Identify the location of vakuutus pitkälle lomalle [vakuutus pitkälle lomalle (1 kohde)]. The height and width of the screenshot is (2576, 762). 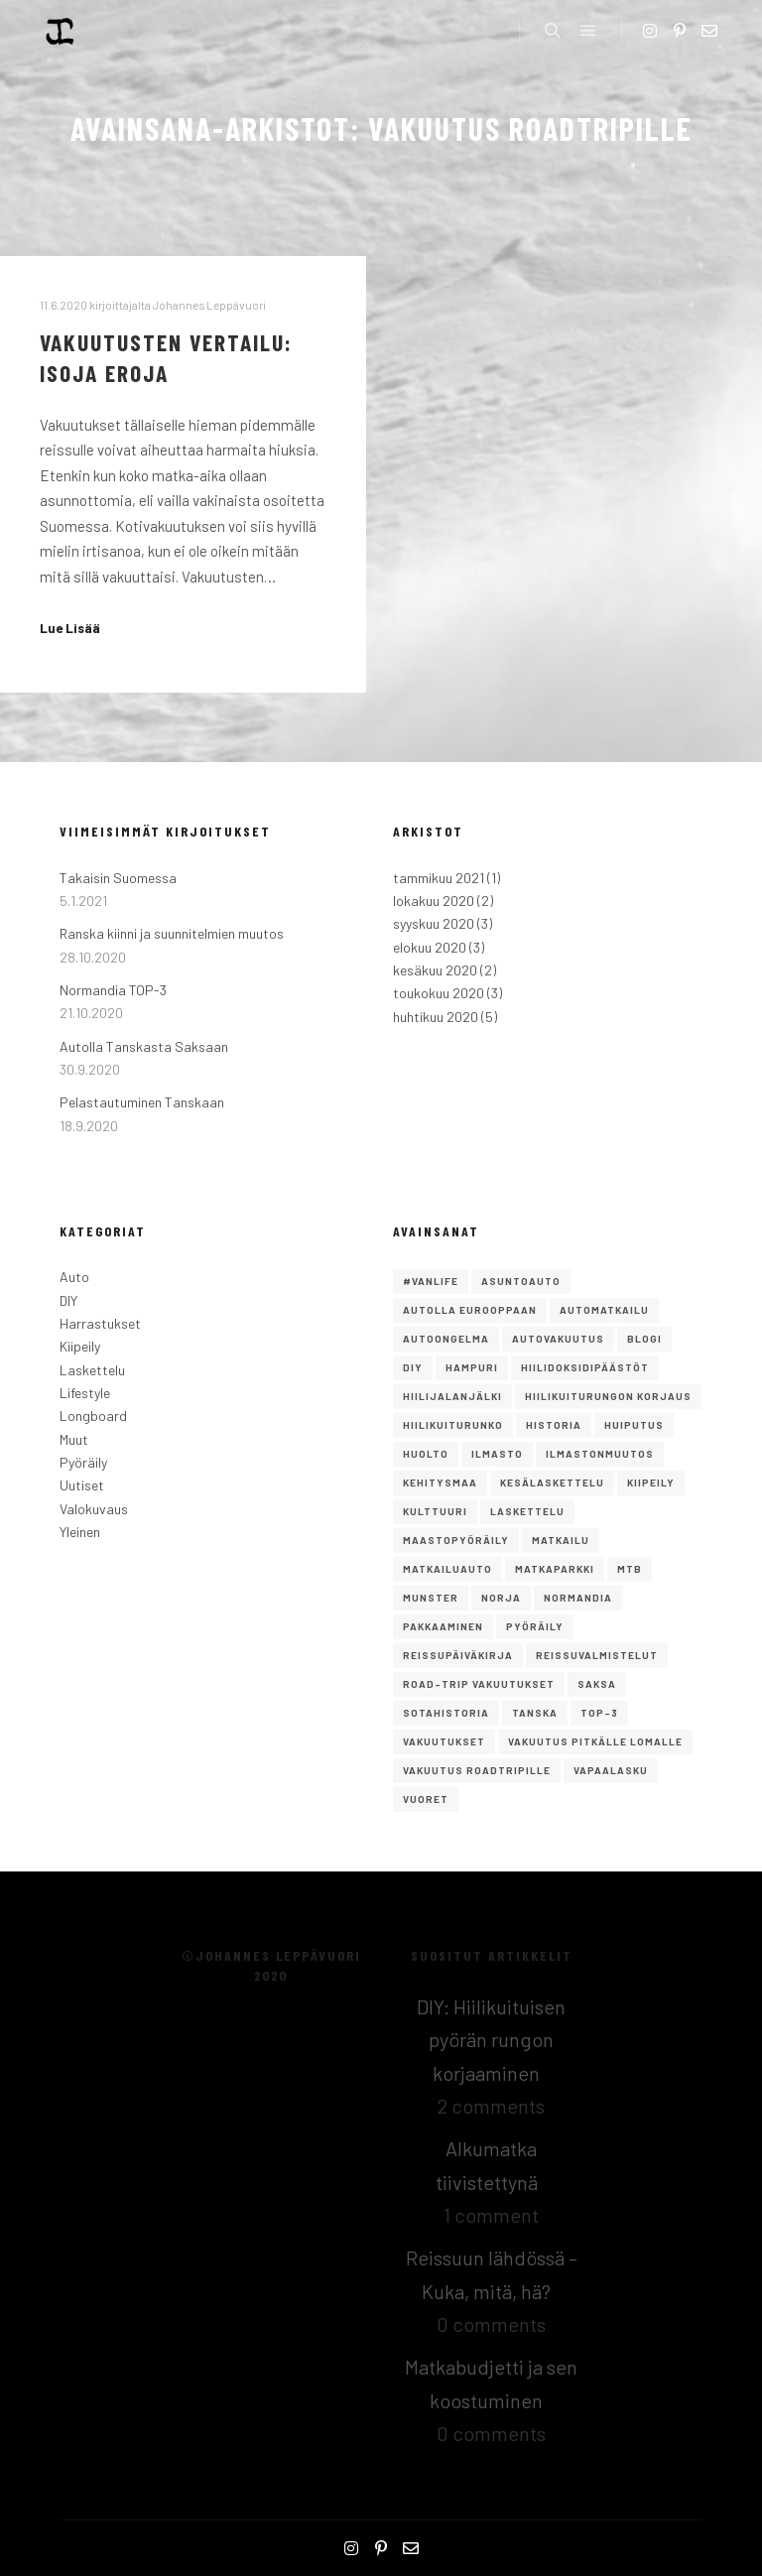
(595, 1741).